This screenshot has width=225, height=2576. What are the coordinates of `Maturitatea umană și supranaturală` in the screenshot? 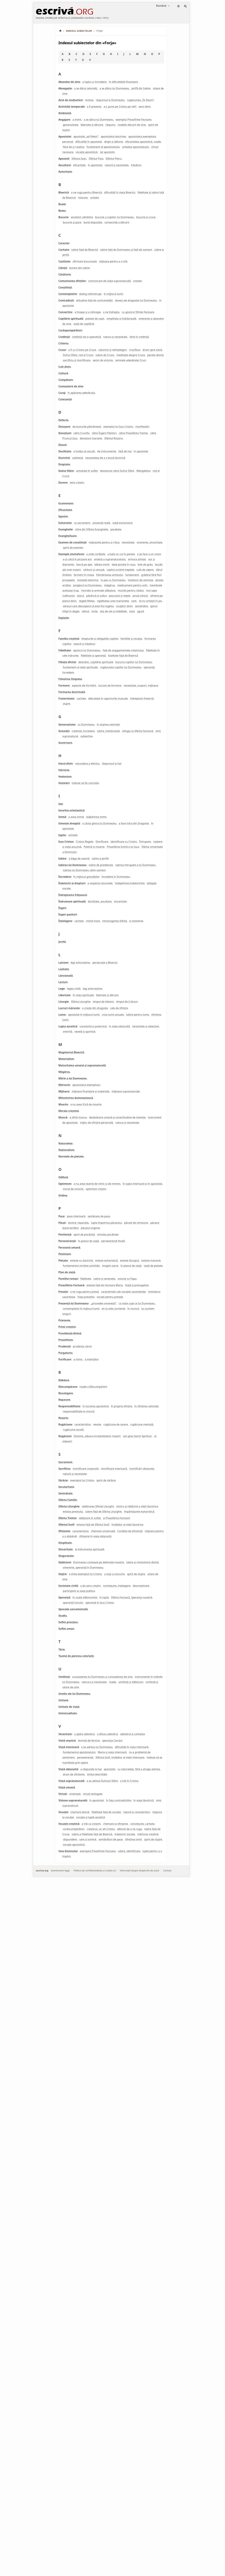 It's located at (82, 1065).